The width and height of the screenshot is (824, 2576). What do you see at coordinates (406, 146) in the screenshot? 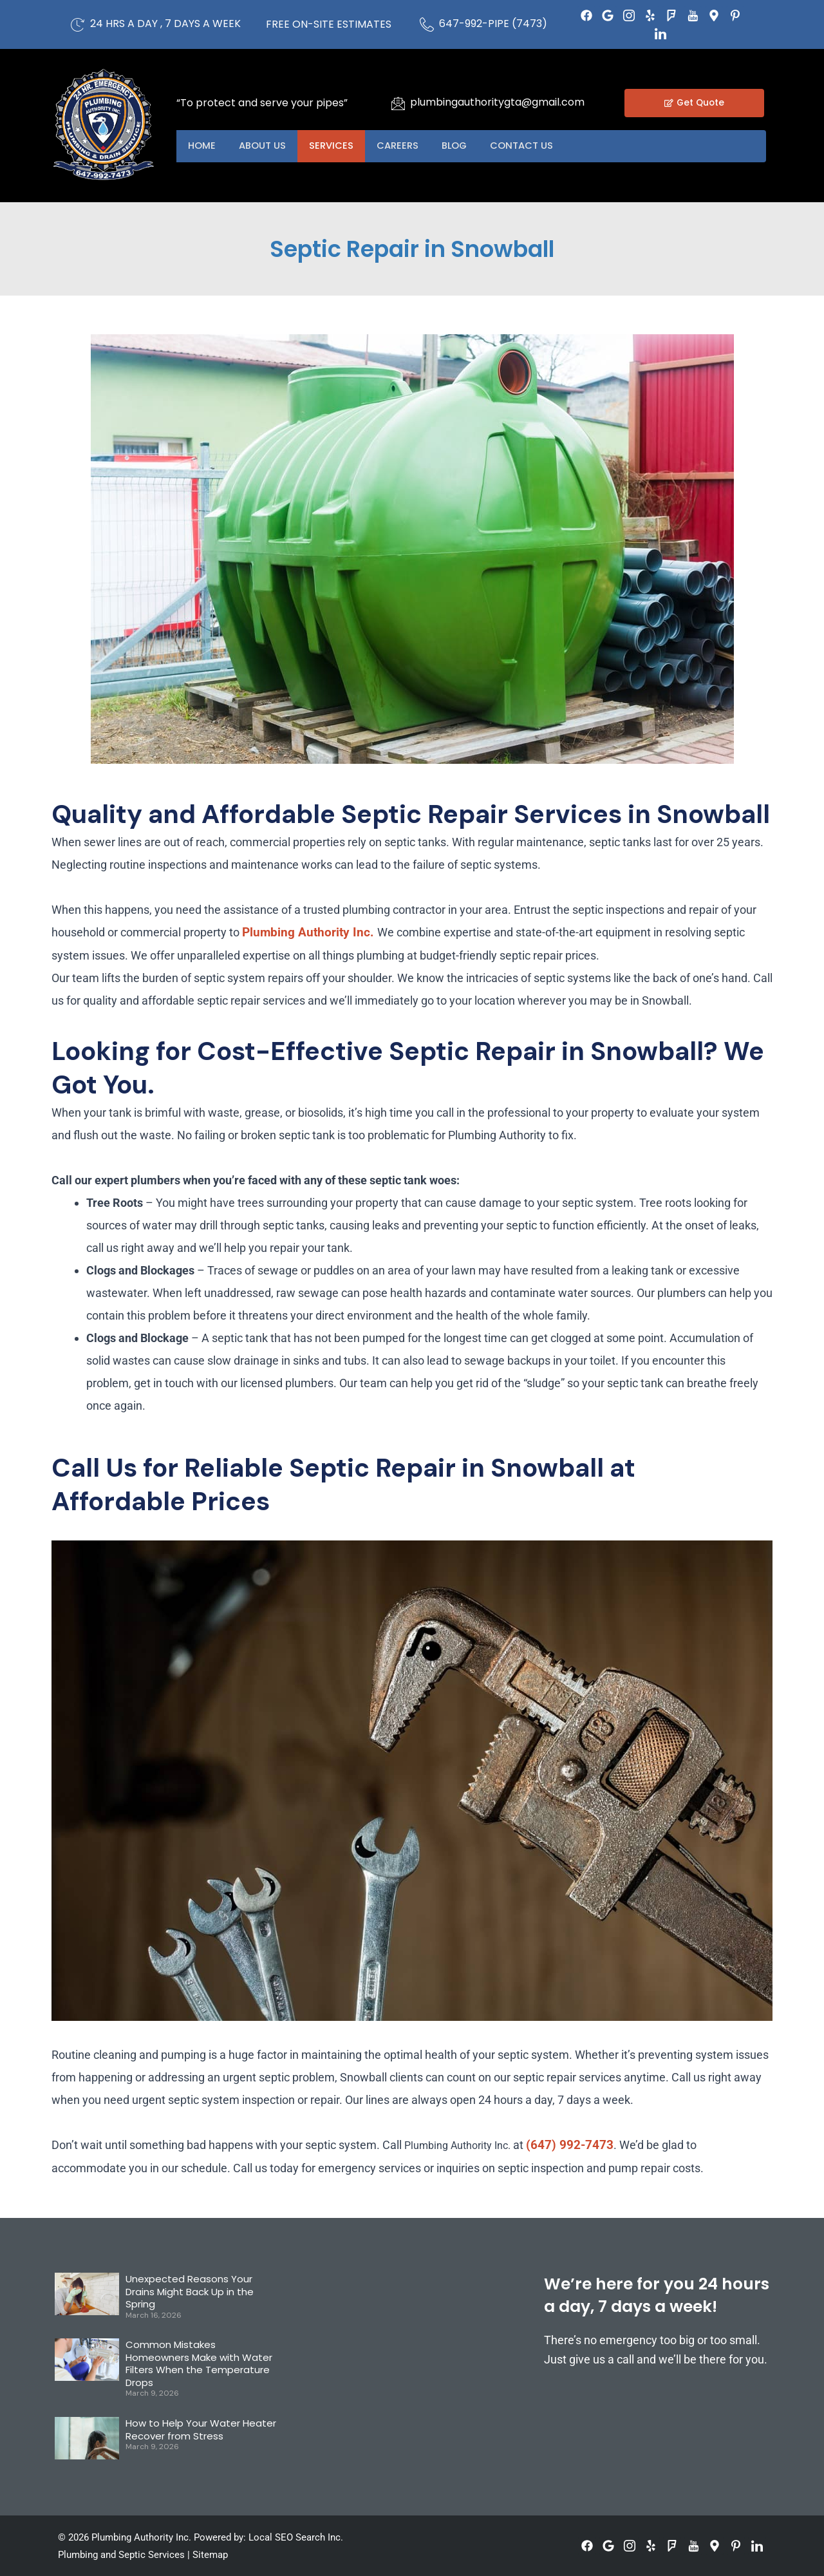
I see `Careers` at bounding box center [406, 146].